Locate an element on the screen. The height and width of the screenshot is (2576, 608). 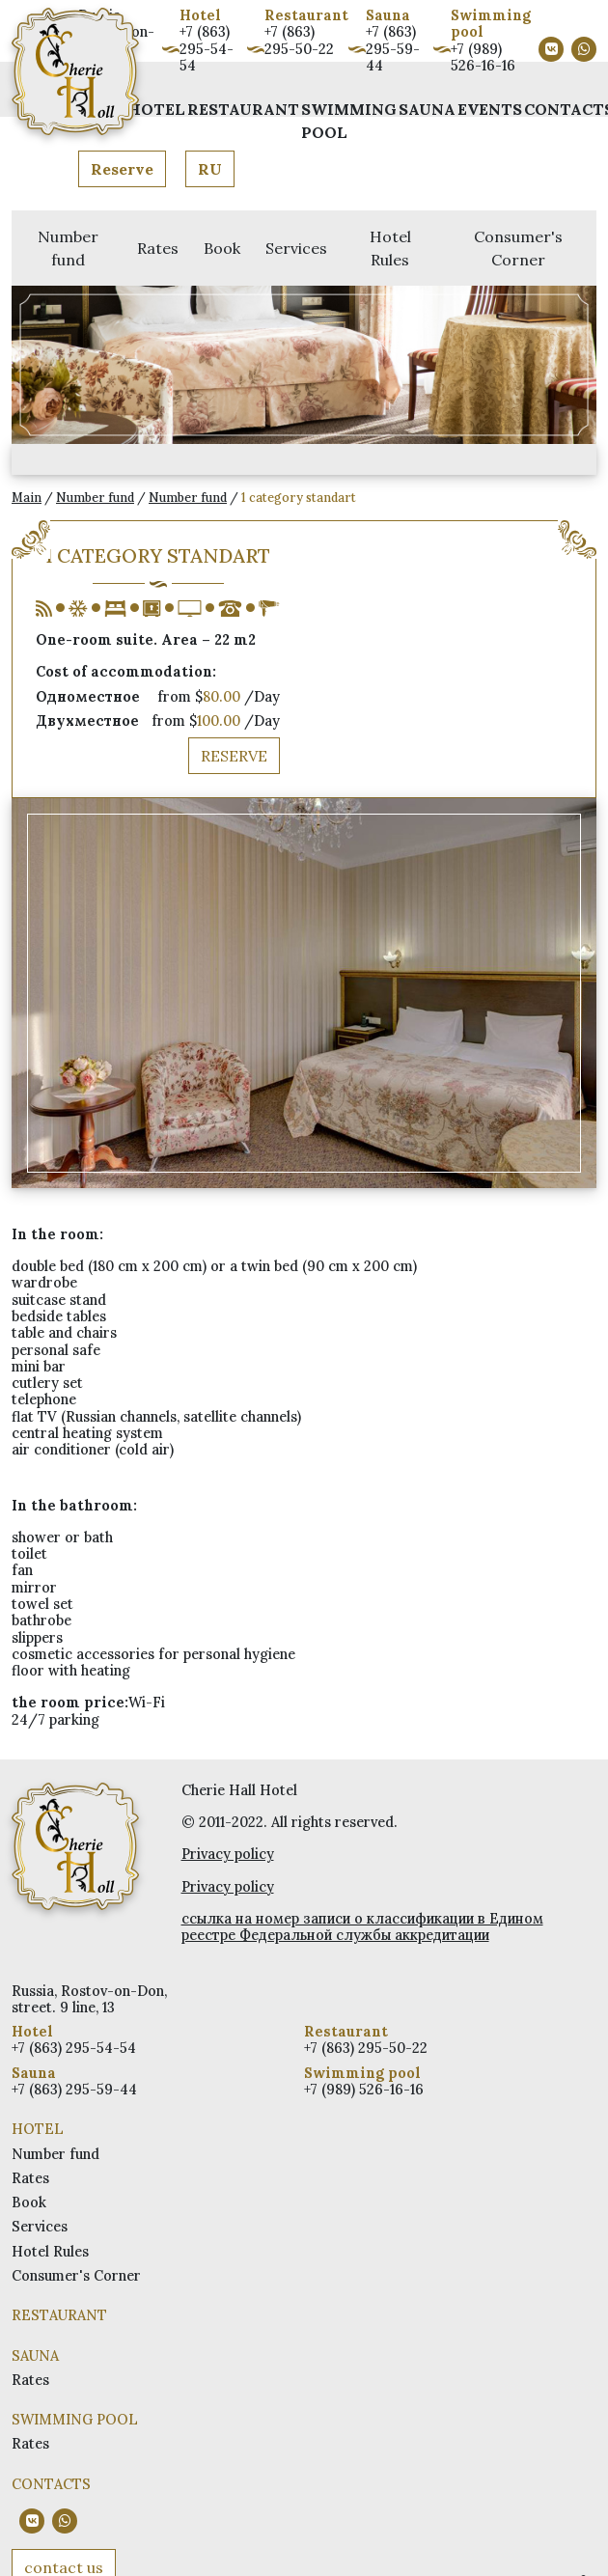
Contacts is located at coordinates (51, 2484).